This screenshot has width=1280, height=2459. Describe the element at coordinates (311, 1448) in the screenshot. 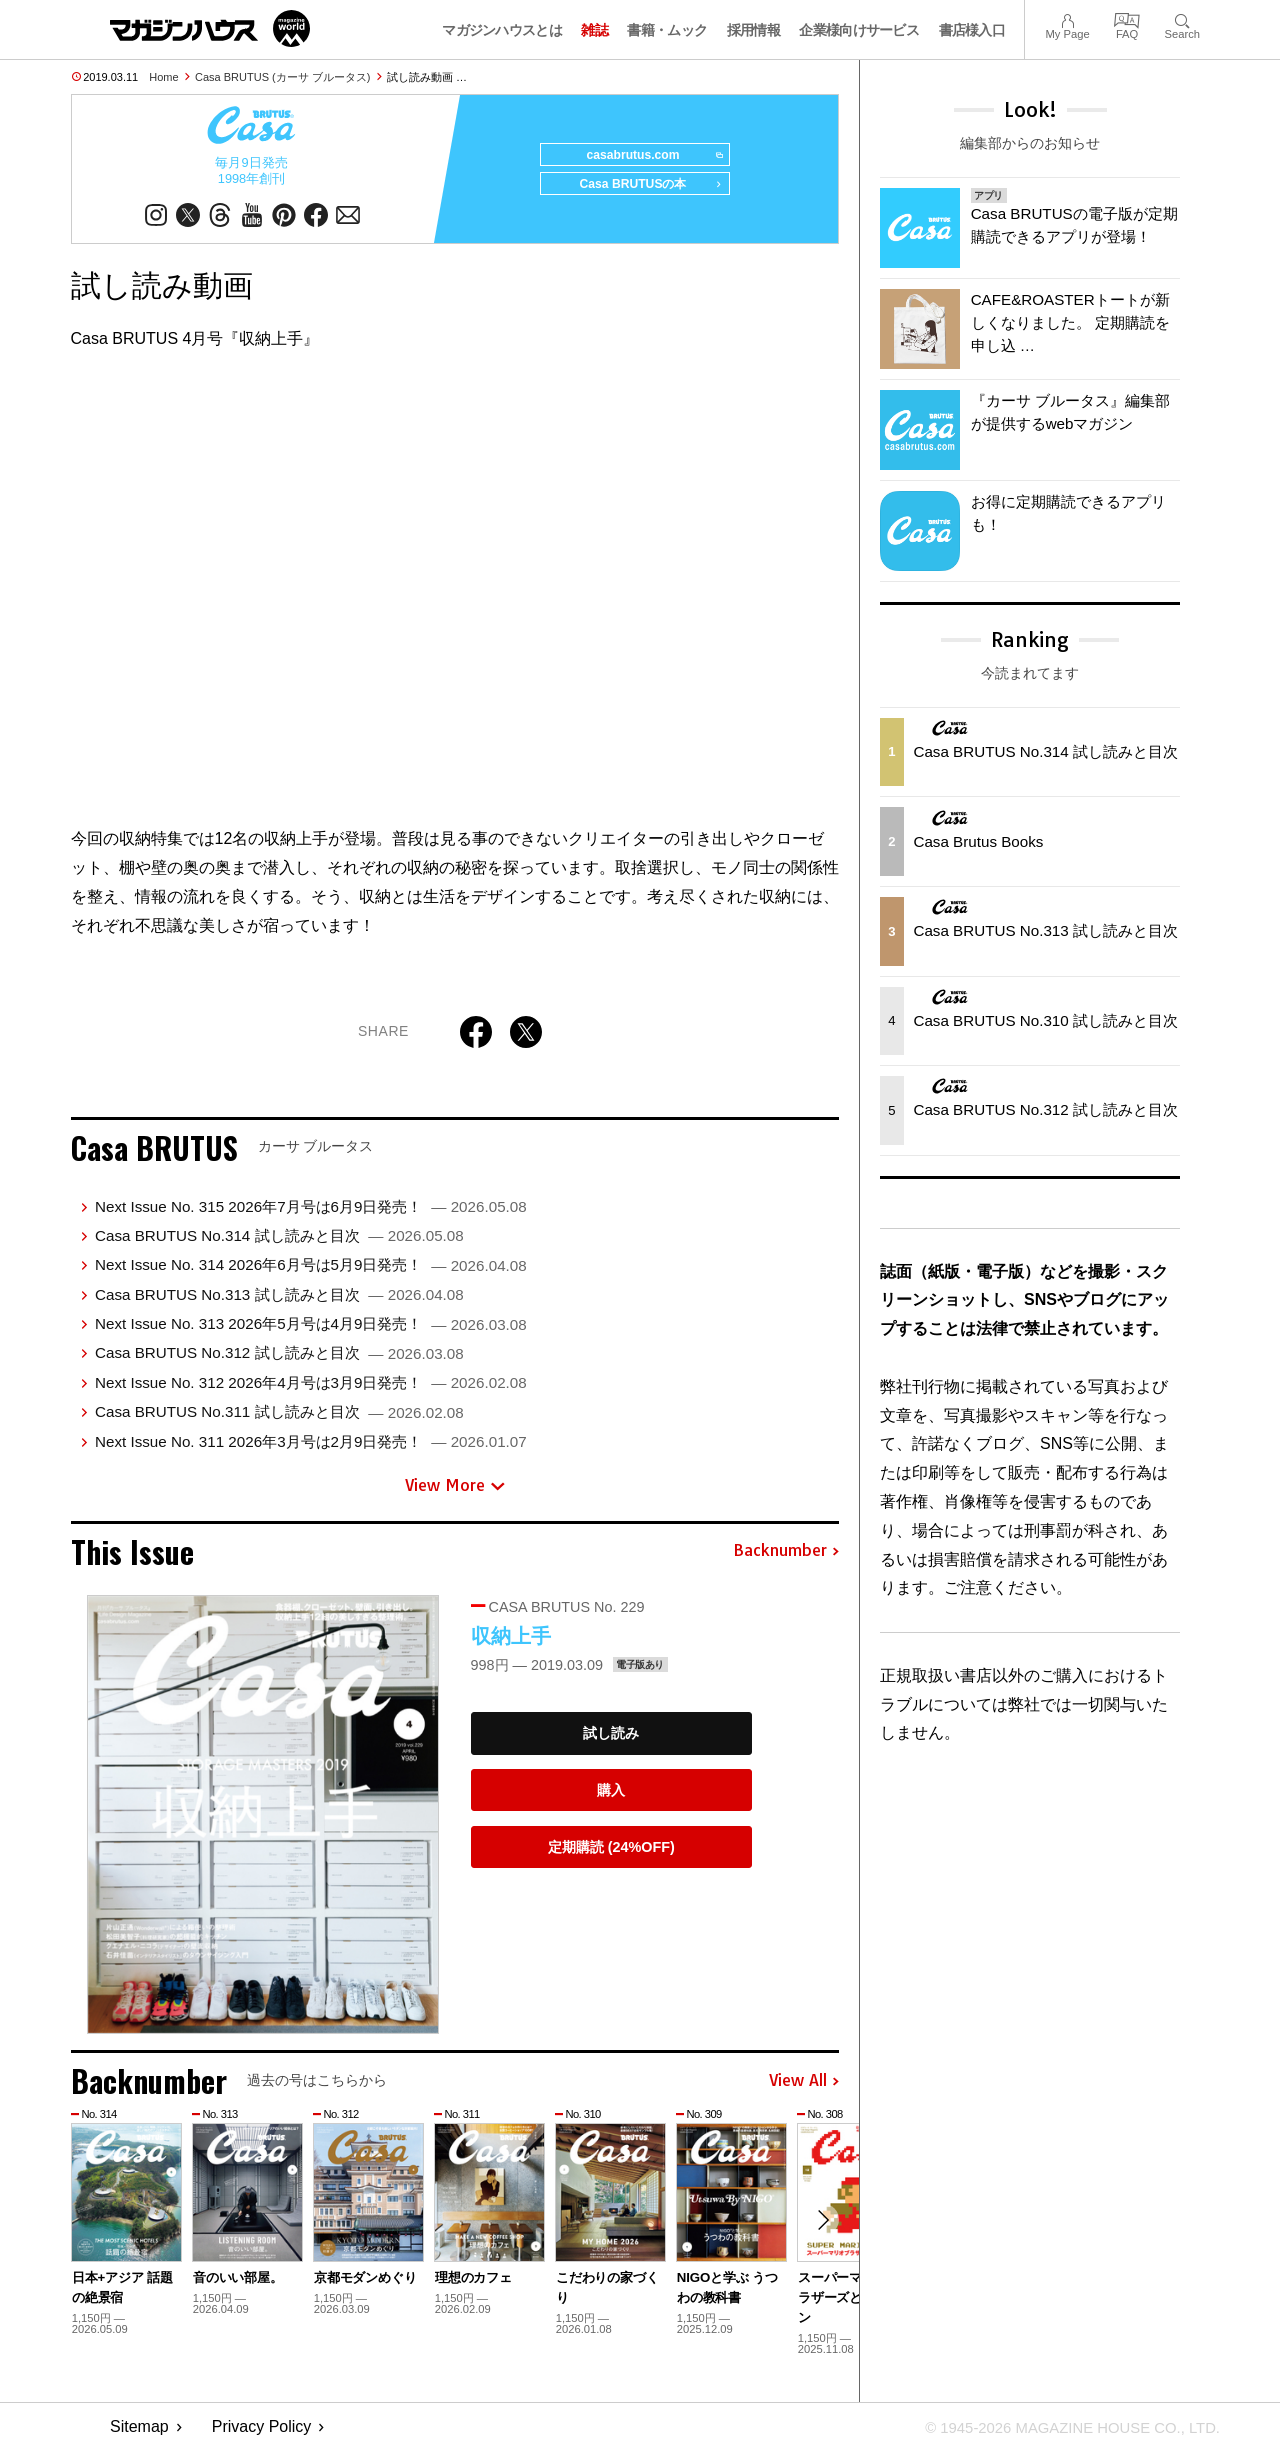

I see `Next Issue No. 311 2026年3月号は2月9日発売！` at that location.